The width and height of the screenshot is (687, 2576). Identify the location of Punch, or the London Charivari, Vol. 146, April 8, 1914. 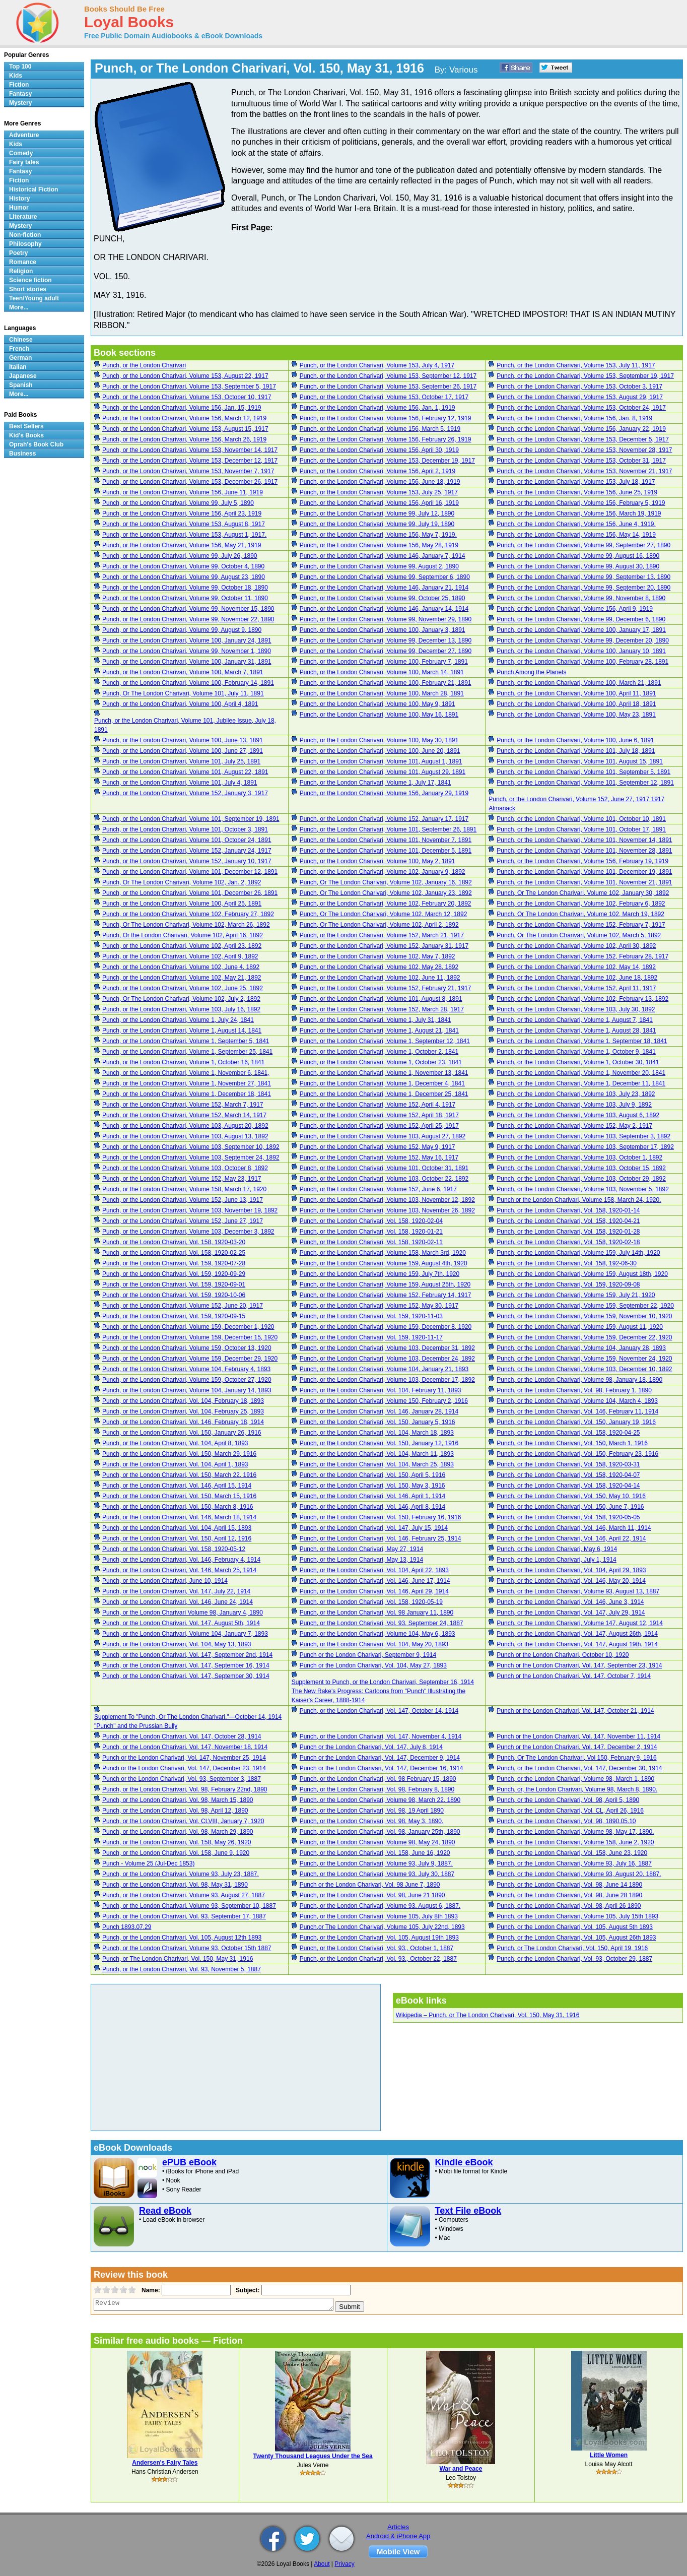
(373, 1506).